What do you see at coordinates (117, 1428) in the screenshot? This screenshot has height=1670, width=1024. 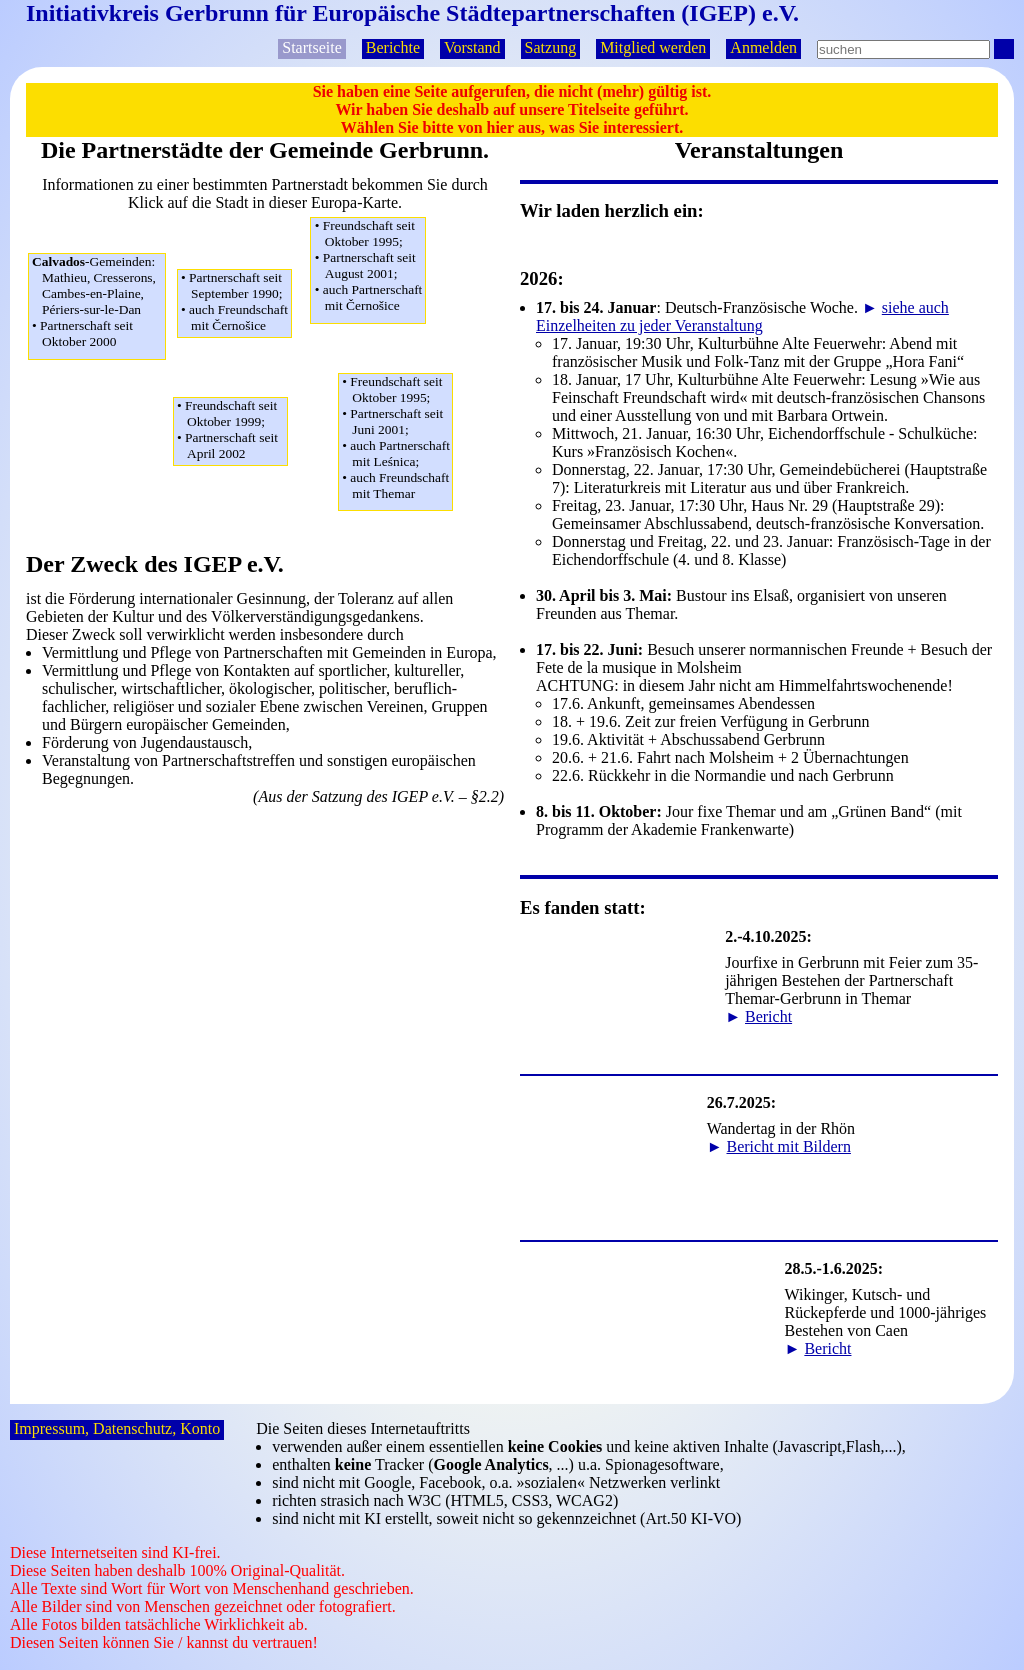 I see `Impressum, Datenschutz, Konto` at bounding box center [117, 1428].